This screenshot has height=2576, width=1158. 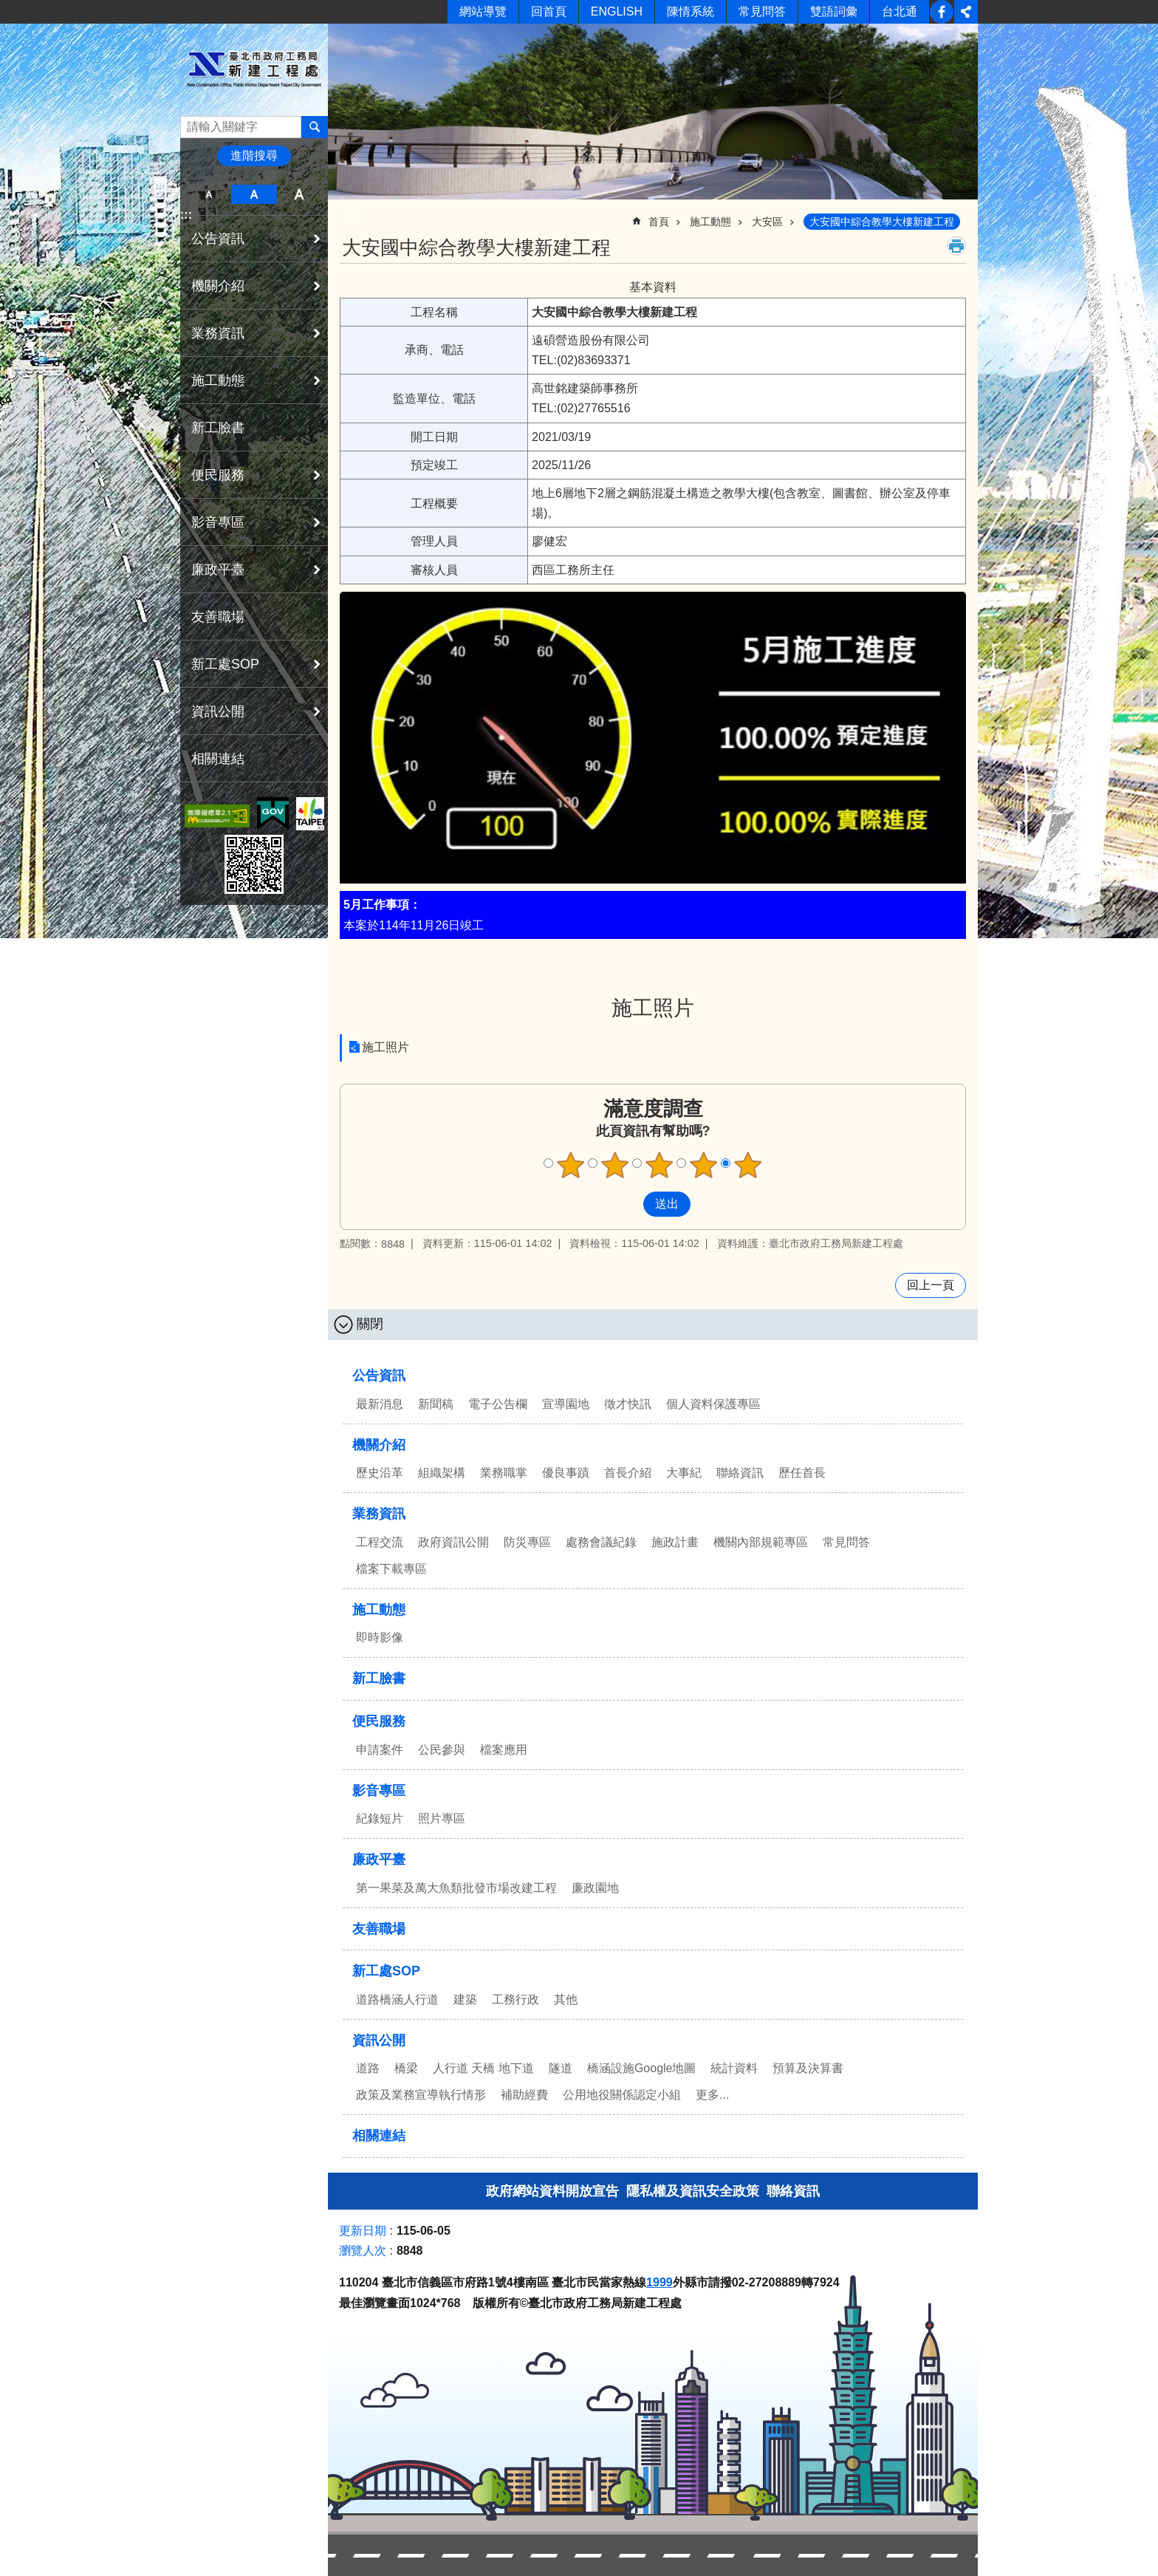 What do you see at coordinates (833, 11) in the screenshot?
I see `雙語詞彙` at bounding box center [833, 11].